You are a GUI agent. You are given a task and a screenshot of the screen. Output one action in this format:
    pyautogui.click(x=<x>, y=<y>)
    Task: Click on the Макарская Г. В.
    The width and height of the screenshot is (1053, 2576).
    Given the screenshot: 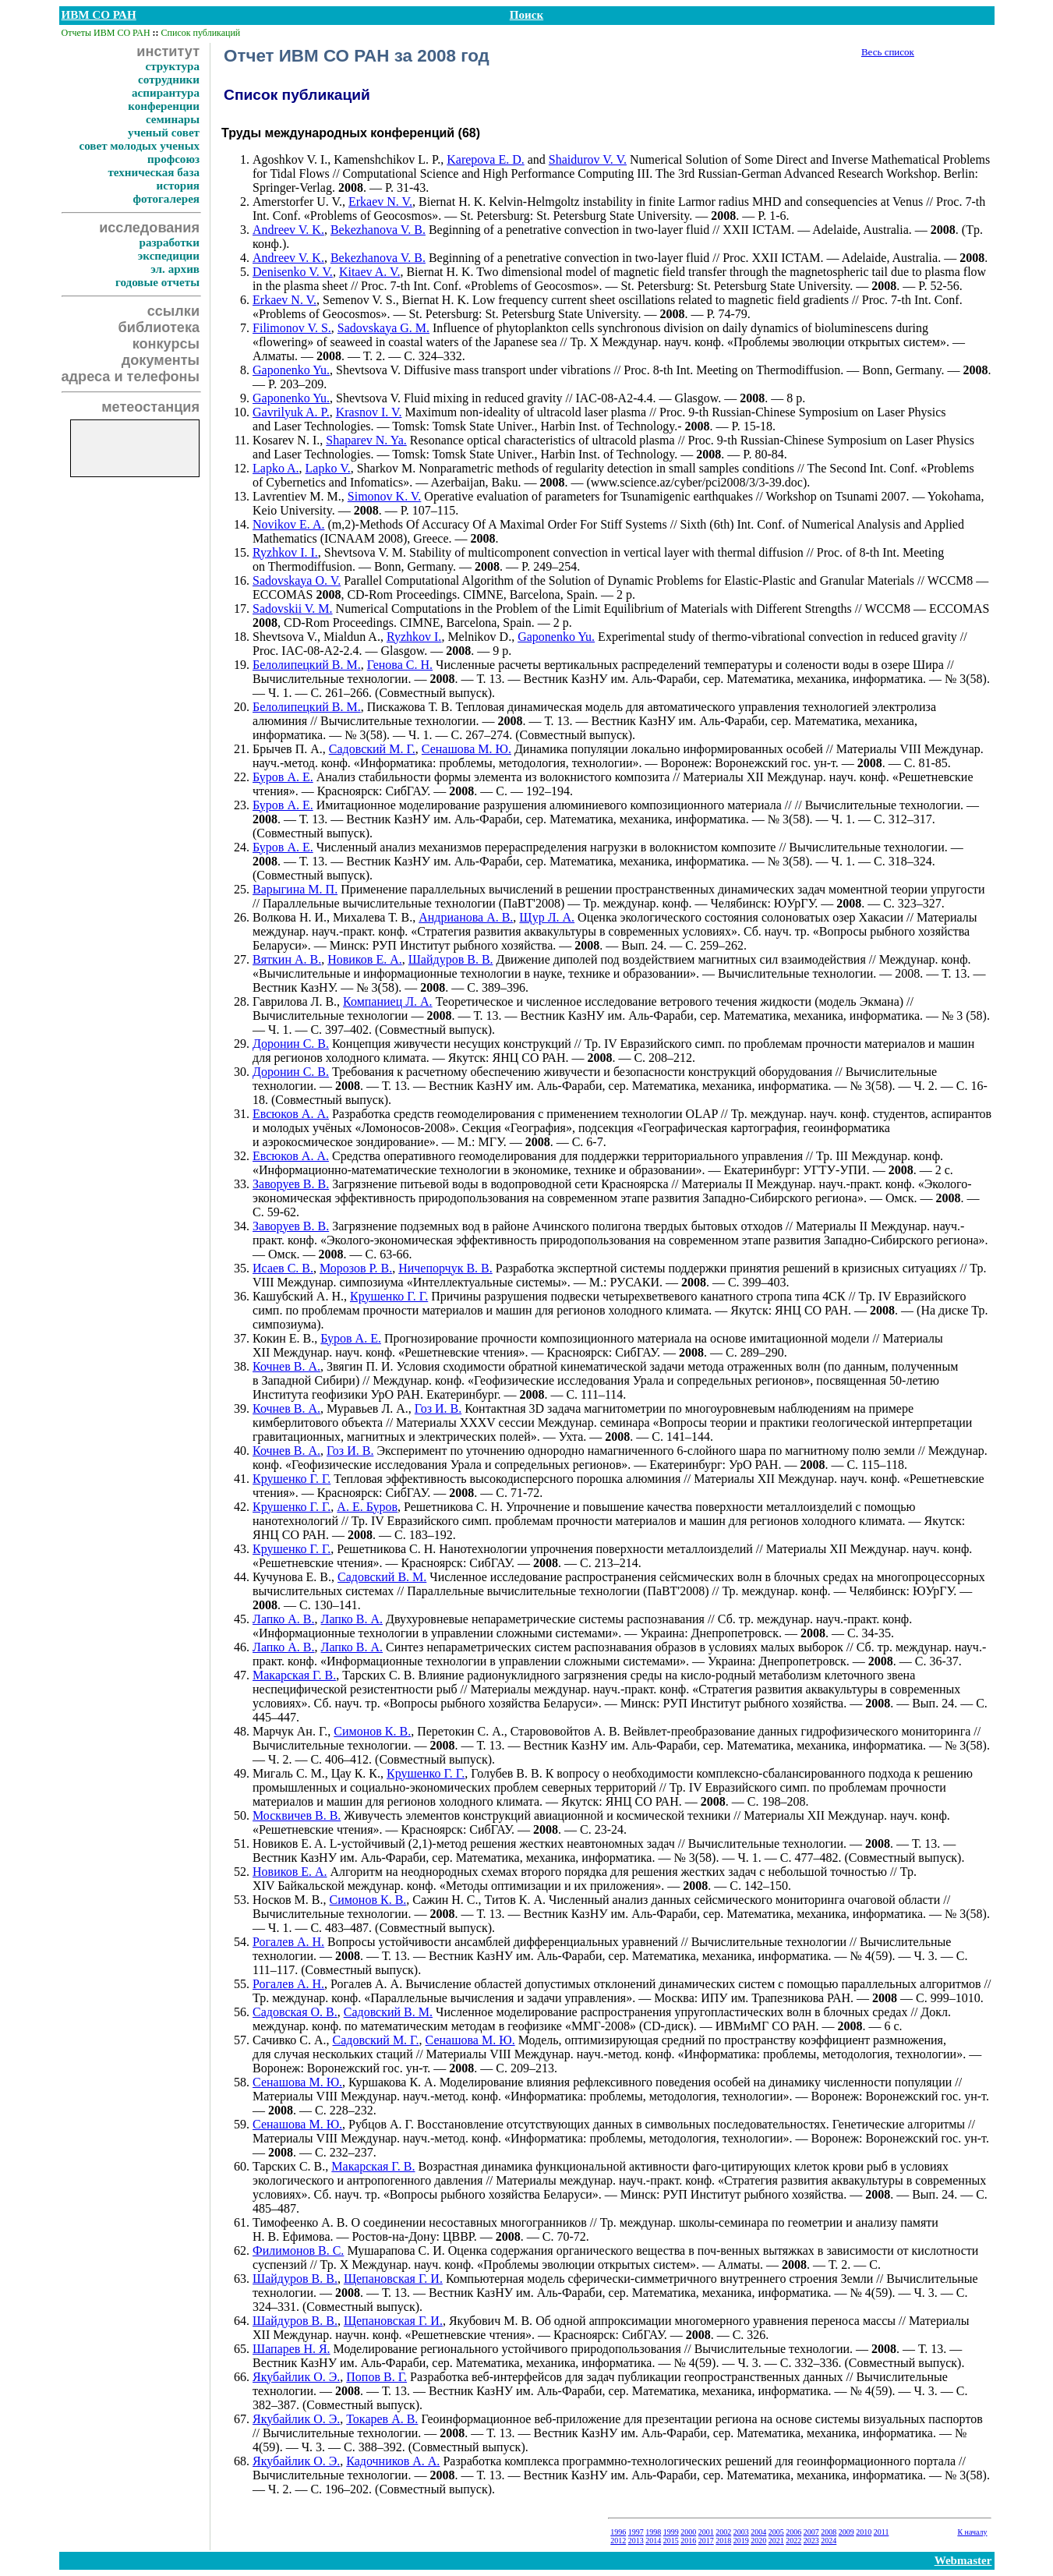 What is the action you would take?
    pyautogui.click(x=294, y=1675)
    